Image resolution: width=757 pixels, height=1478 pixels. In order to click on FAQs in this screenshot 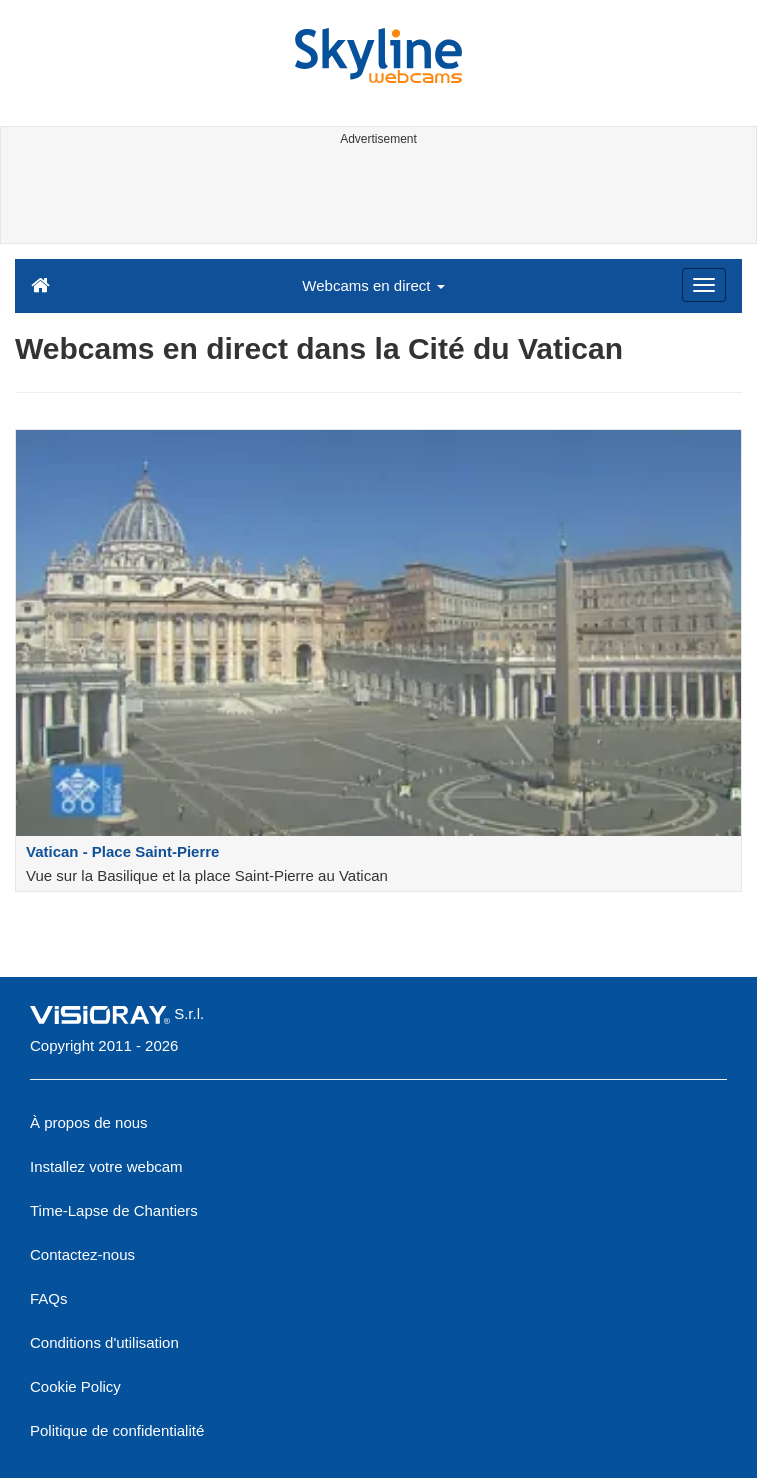, I will do `click(49, 1298)`.